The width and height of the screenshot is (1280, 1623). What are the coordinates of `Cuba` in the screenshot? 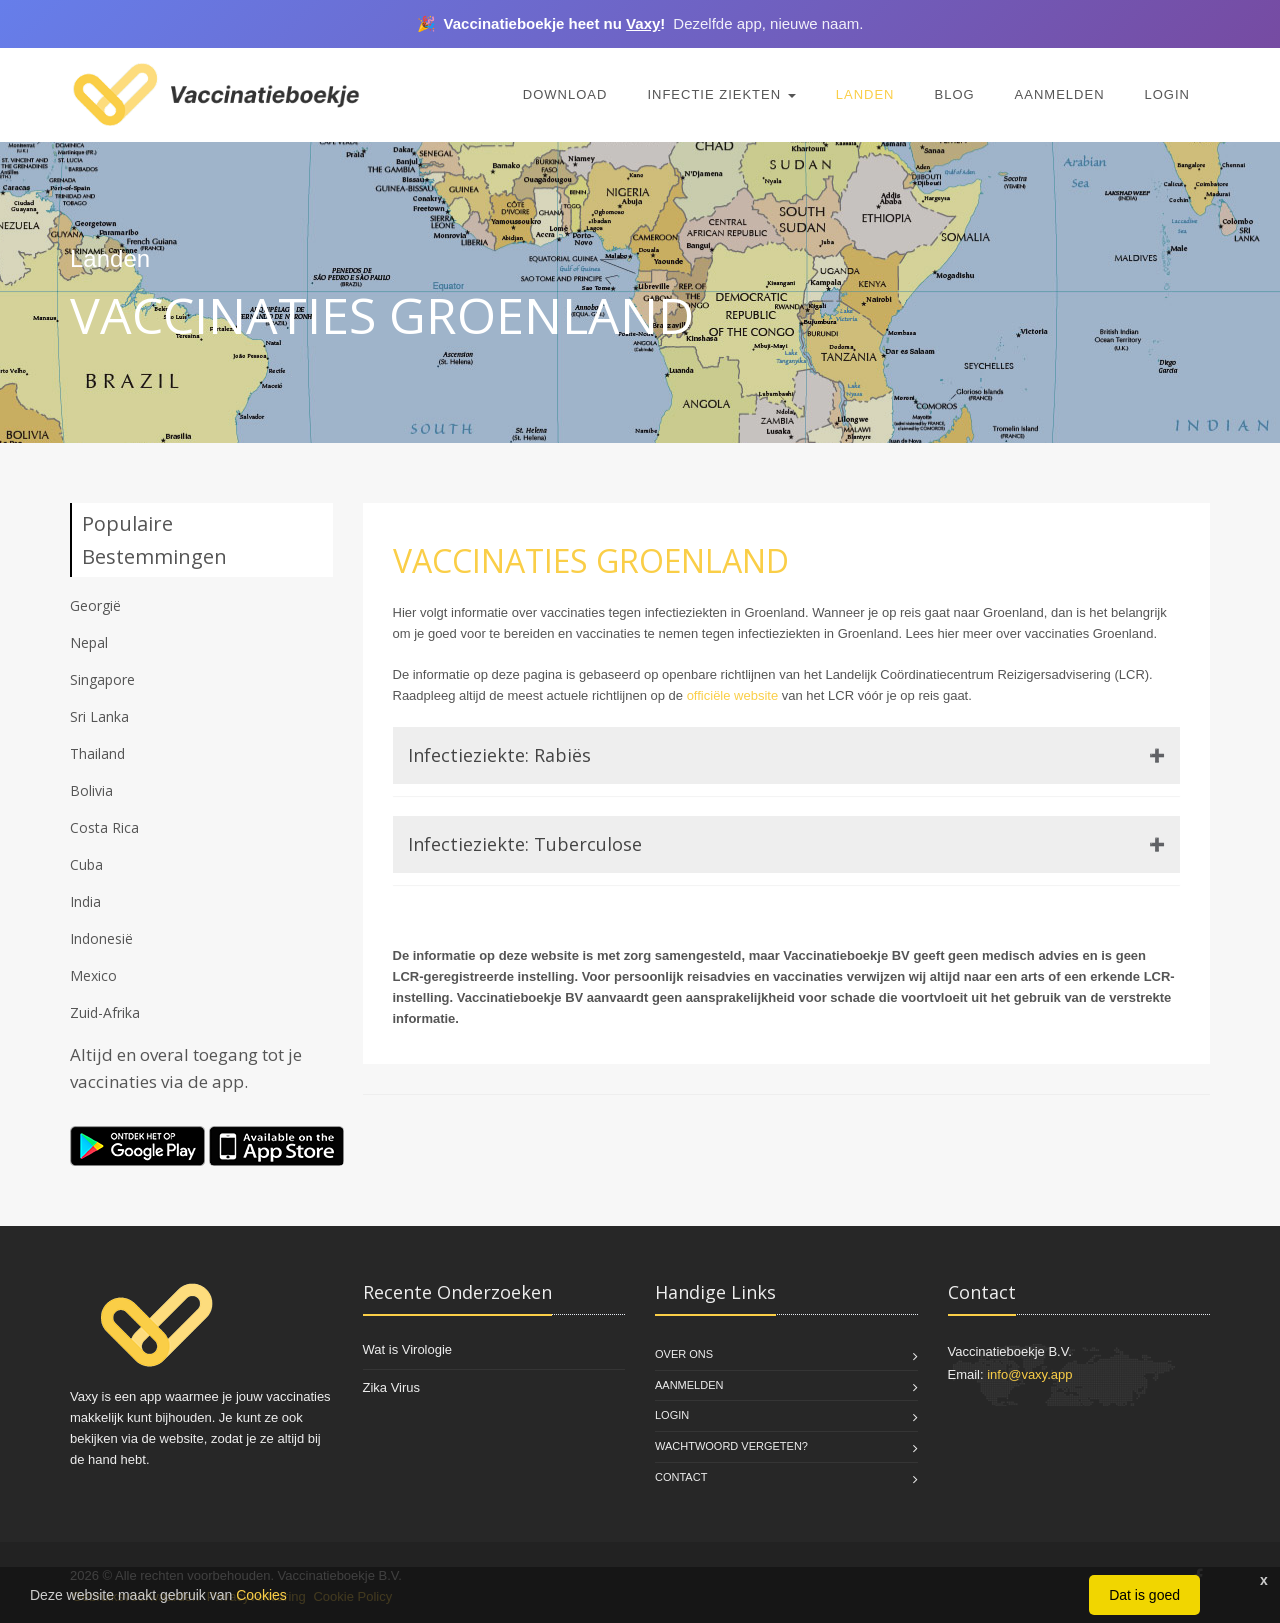 It's located at (86, 864).